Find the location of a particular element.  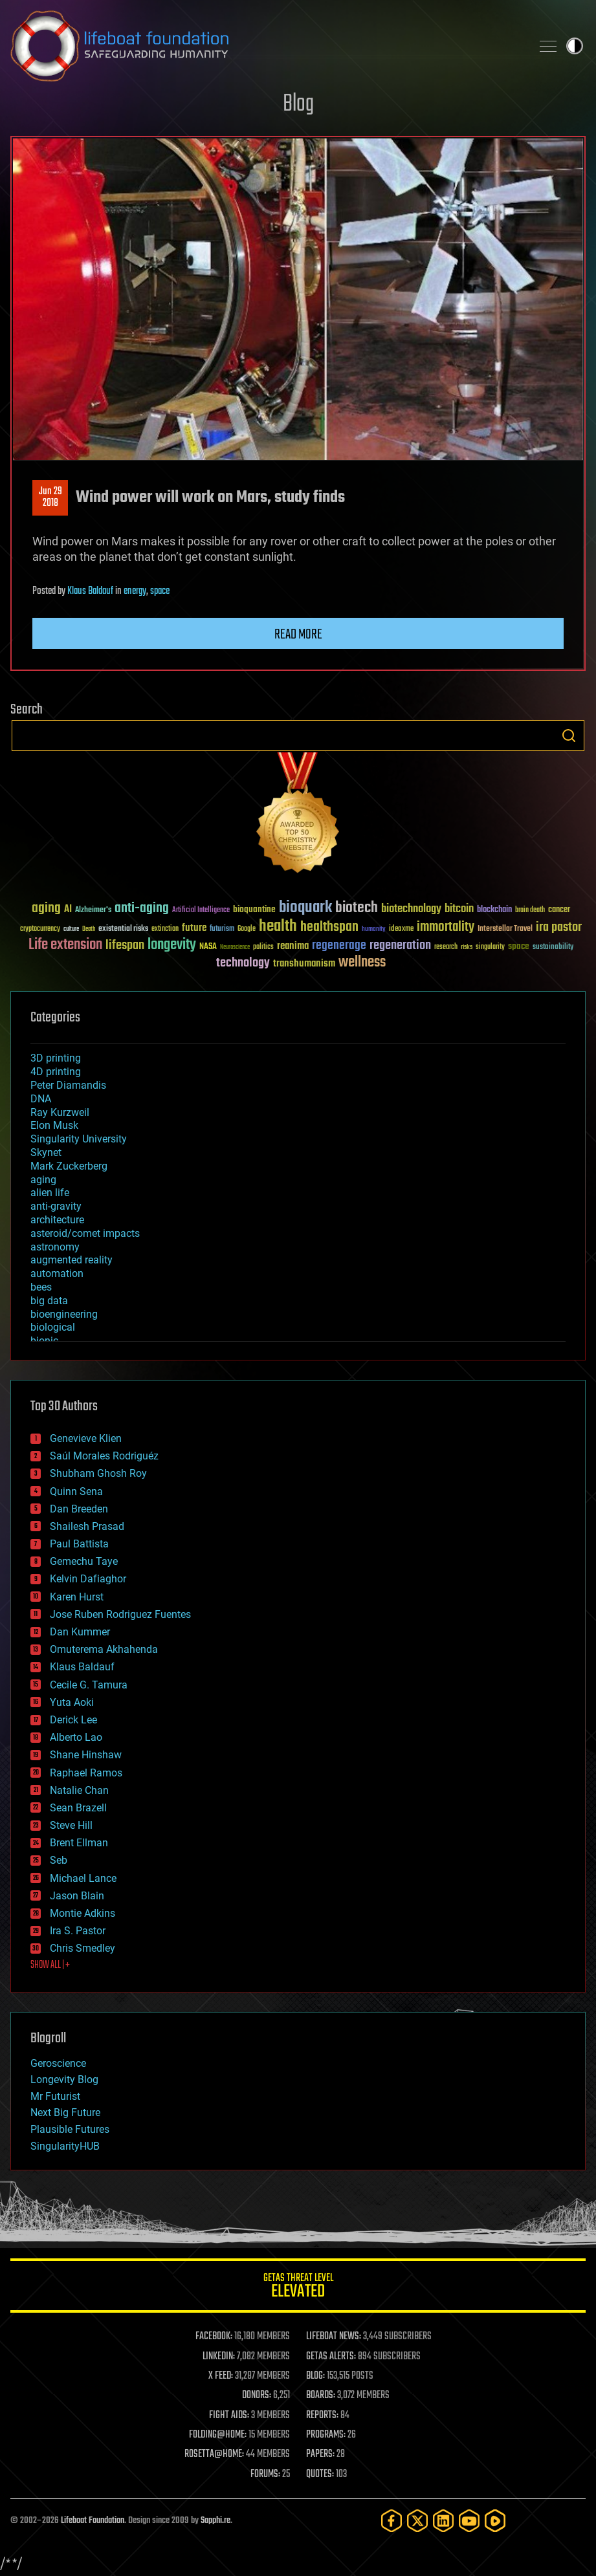

immortality [immortality (105 items)] is located at coordinates (445, 927).